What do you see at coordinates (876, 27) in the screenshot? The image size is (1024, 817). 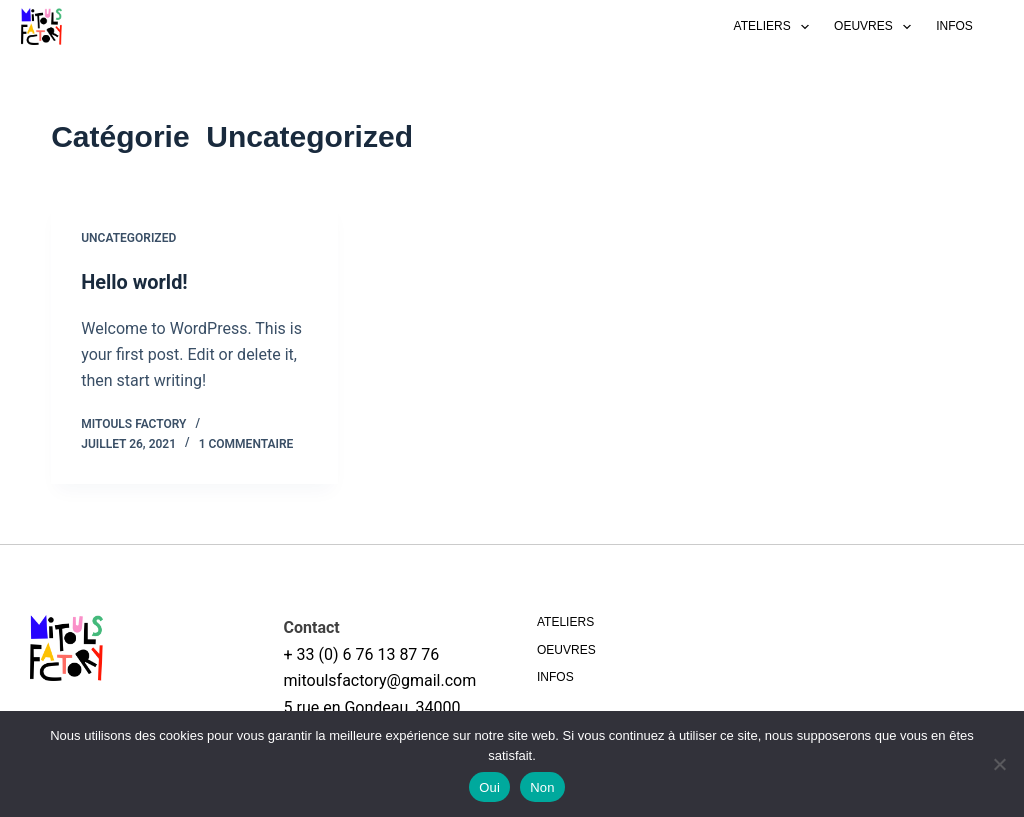 I see `Oeuvres` at bounding box center [876, 27].